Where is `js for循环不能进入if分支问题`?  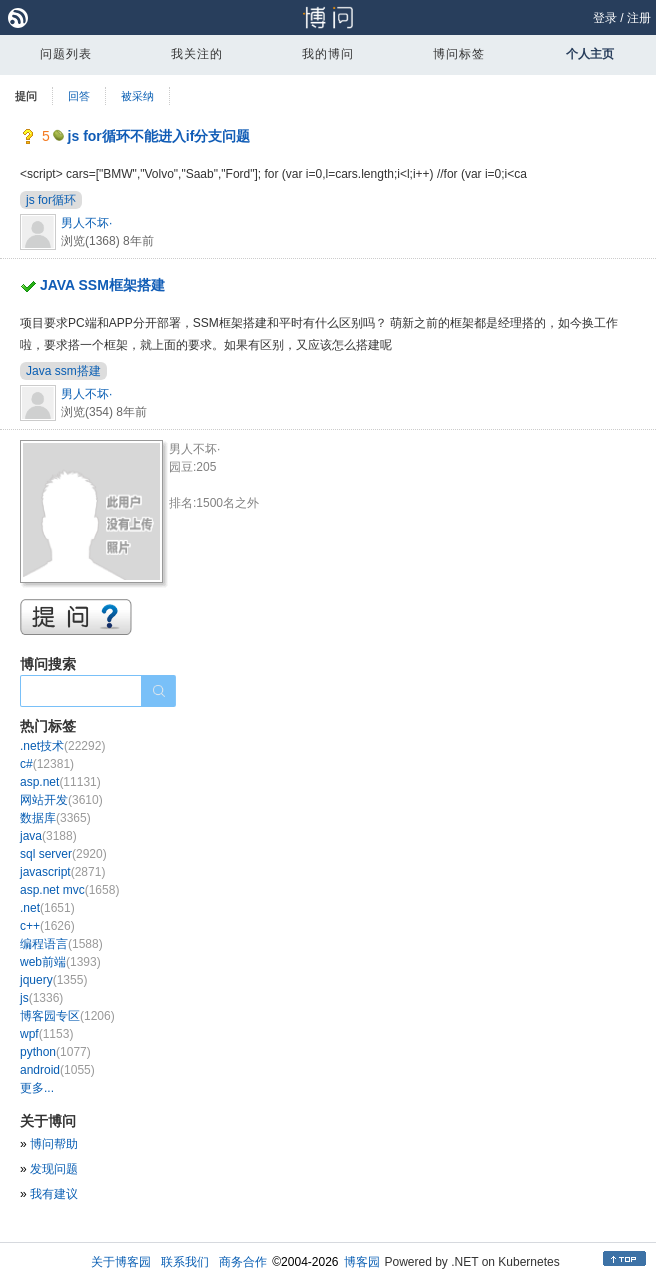 js for循环不能进入if分支问题 is located at coordinates (159, 136).